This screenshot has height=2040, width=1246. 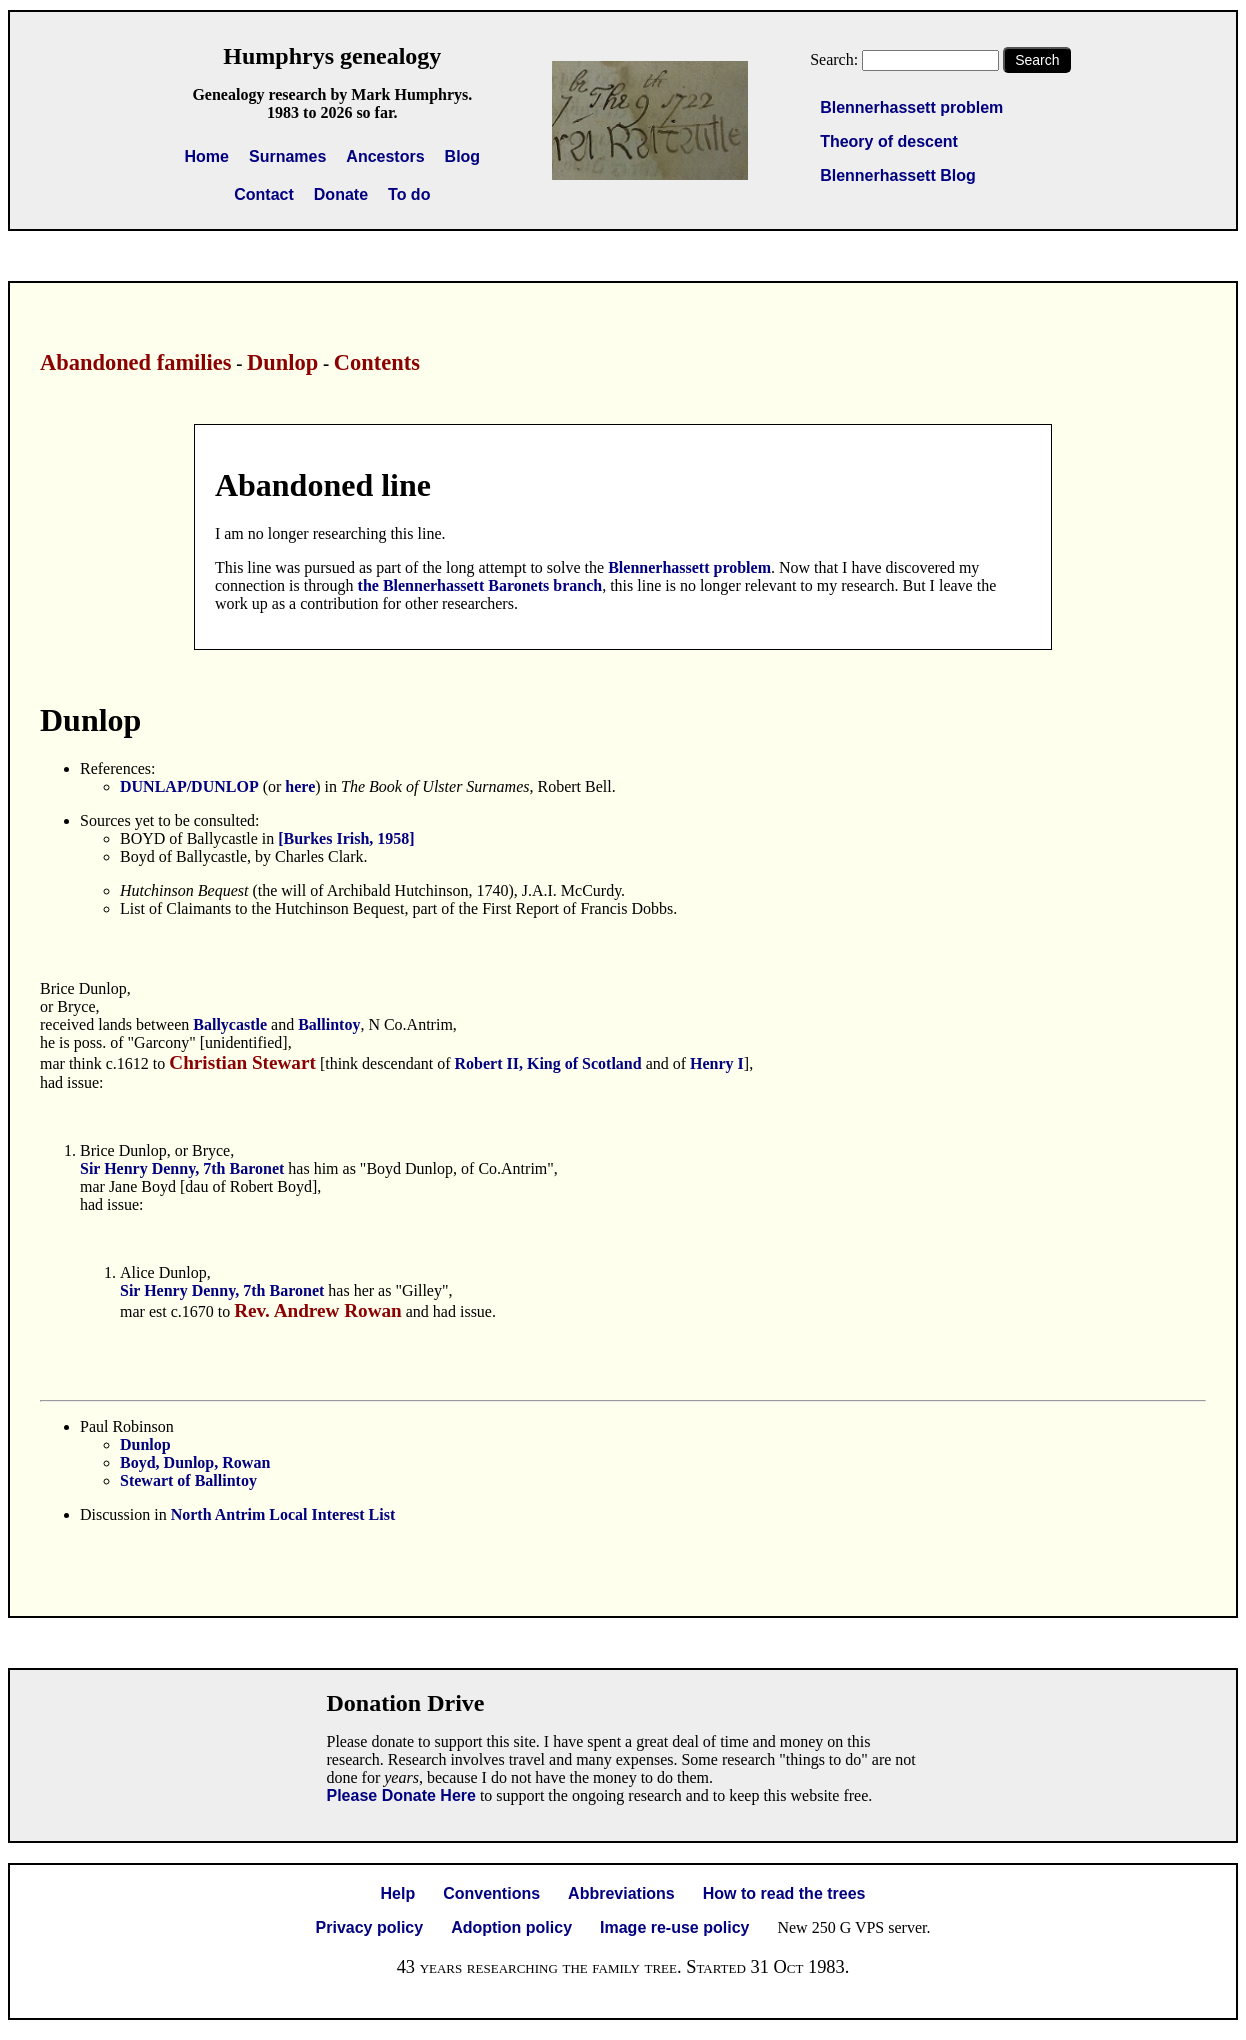 What do you see at coordinates (300, 786) in the screenshot?
I see `here` at bounding box center [300, 786].